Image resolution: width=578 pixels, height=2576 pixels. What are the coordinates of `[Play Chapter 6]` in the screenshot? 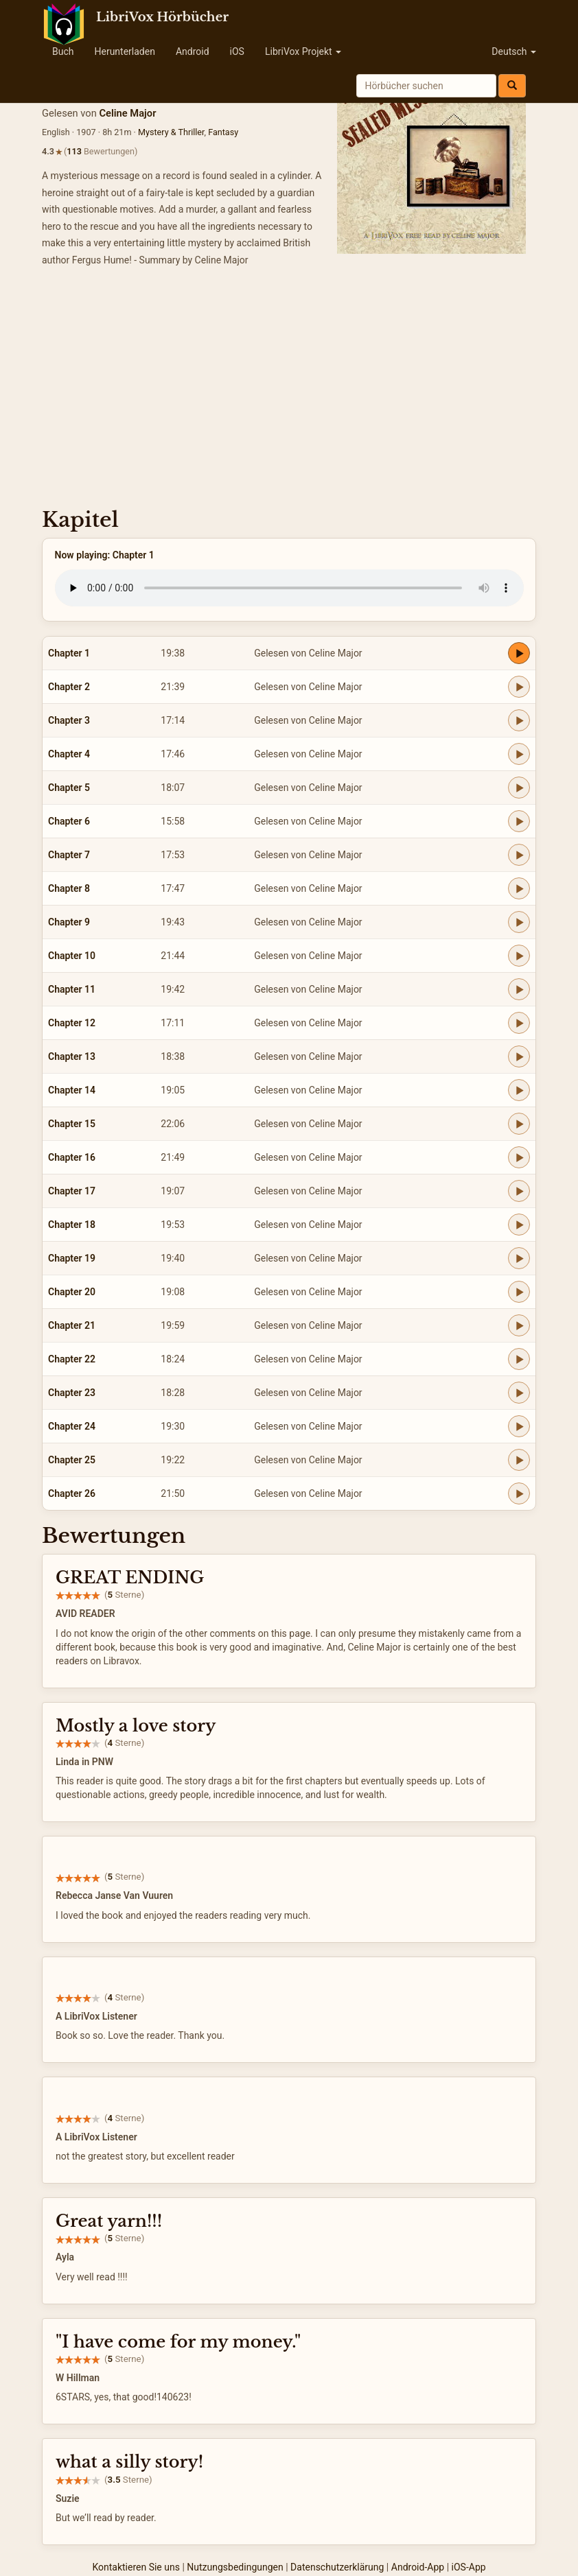 It's located at (519, 821).